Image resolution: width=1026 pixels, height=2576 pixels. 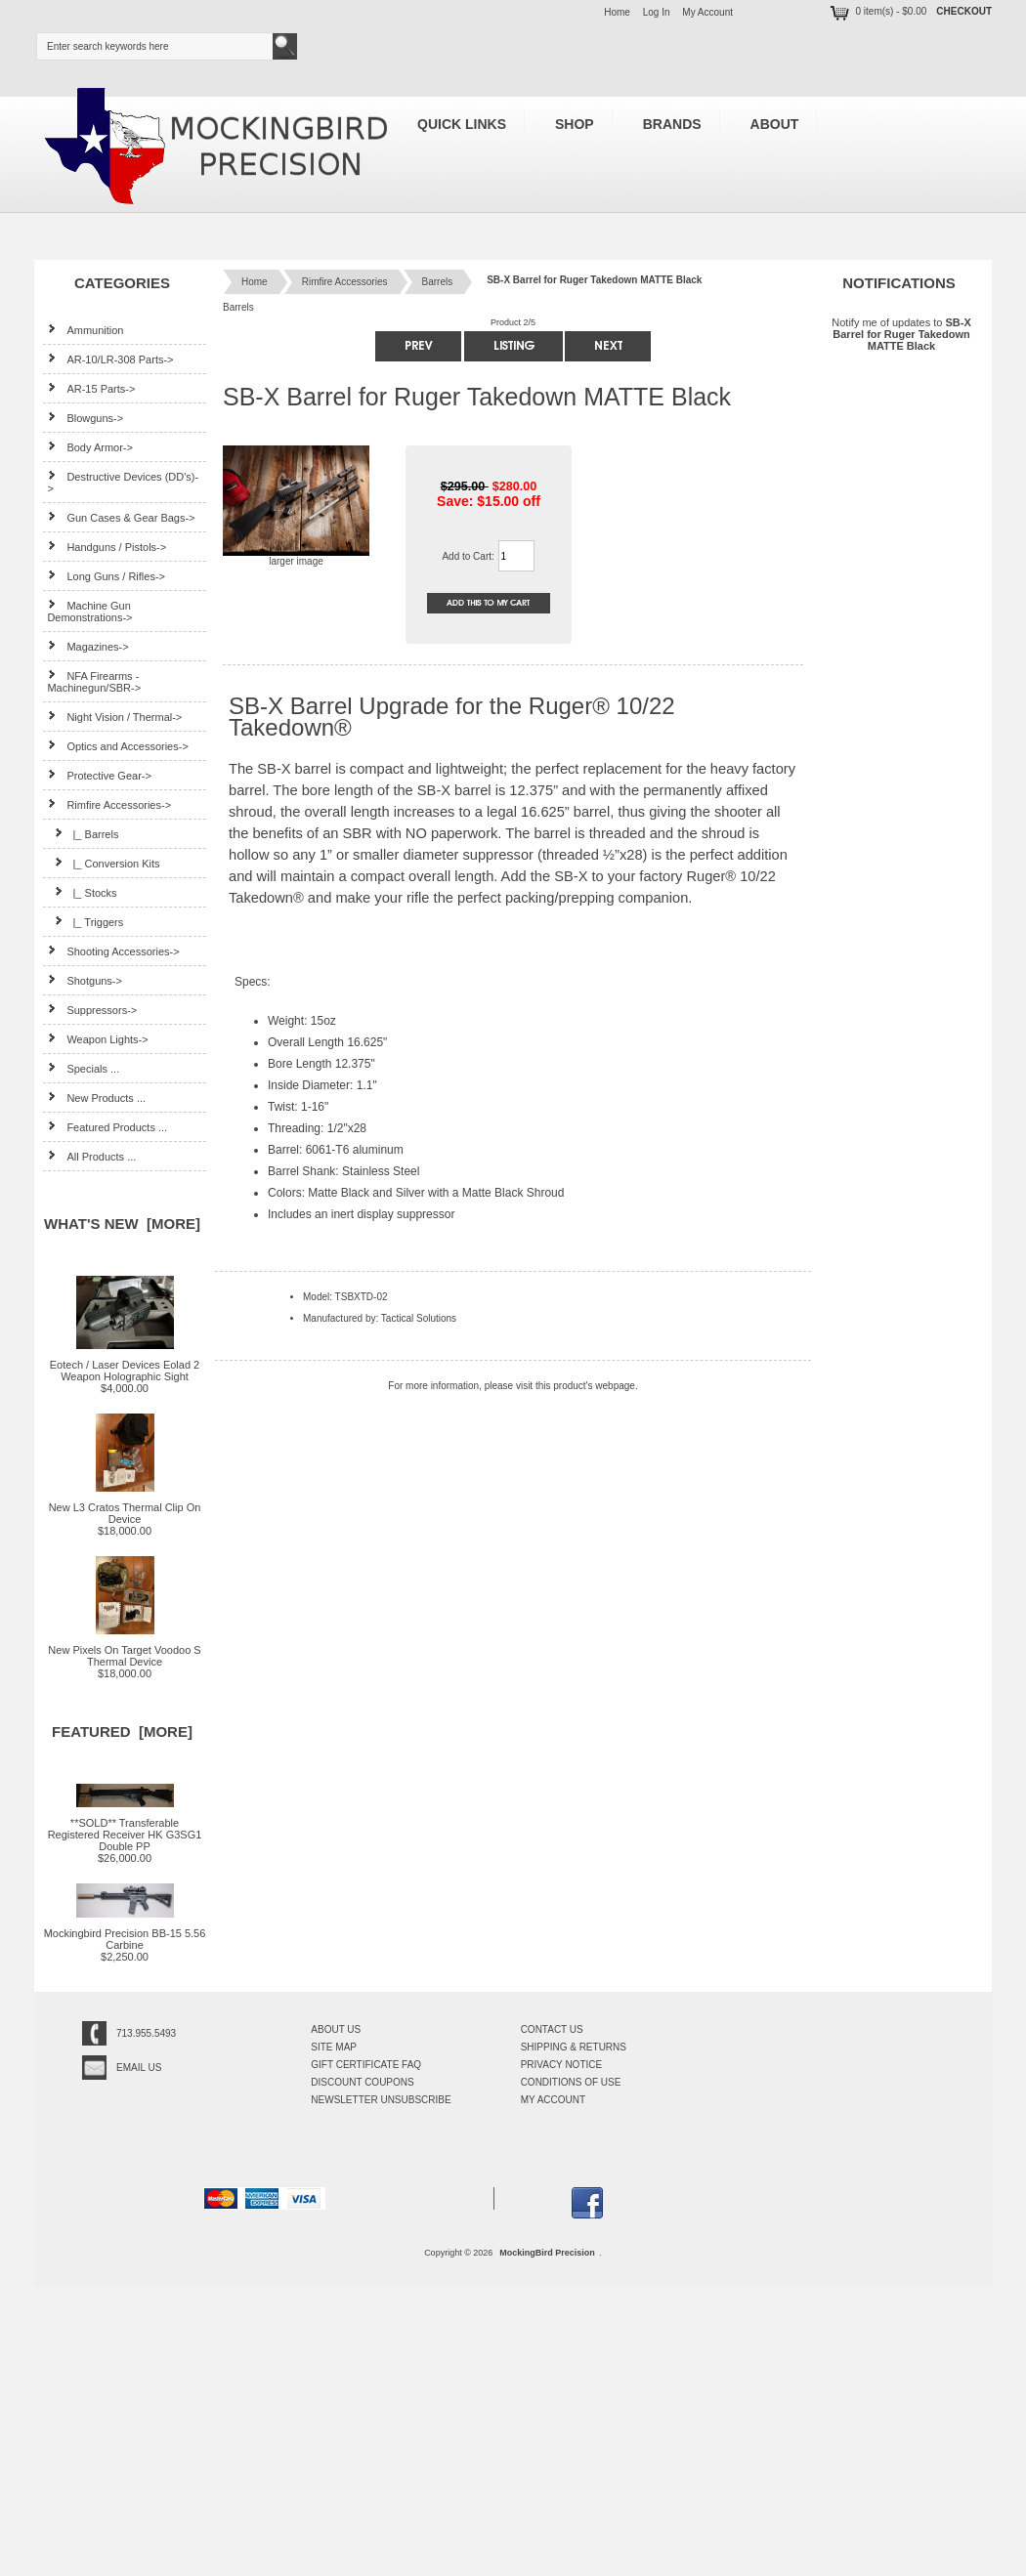 What do you see at coordinates (672, 124) in the screenshot?
I see `Brands` at bounding box center [672, 124].